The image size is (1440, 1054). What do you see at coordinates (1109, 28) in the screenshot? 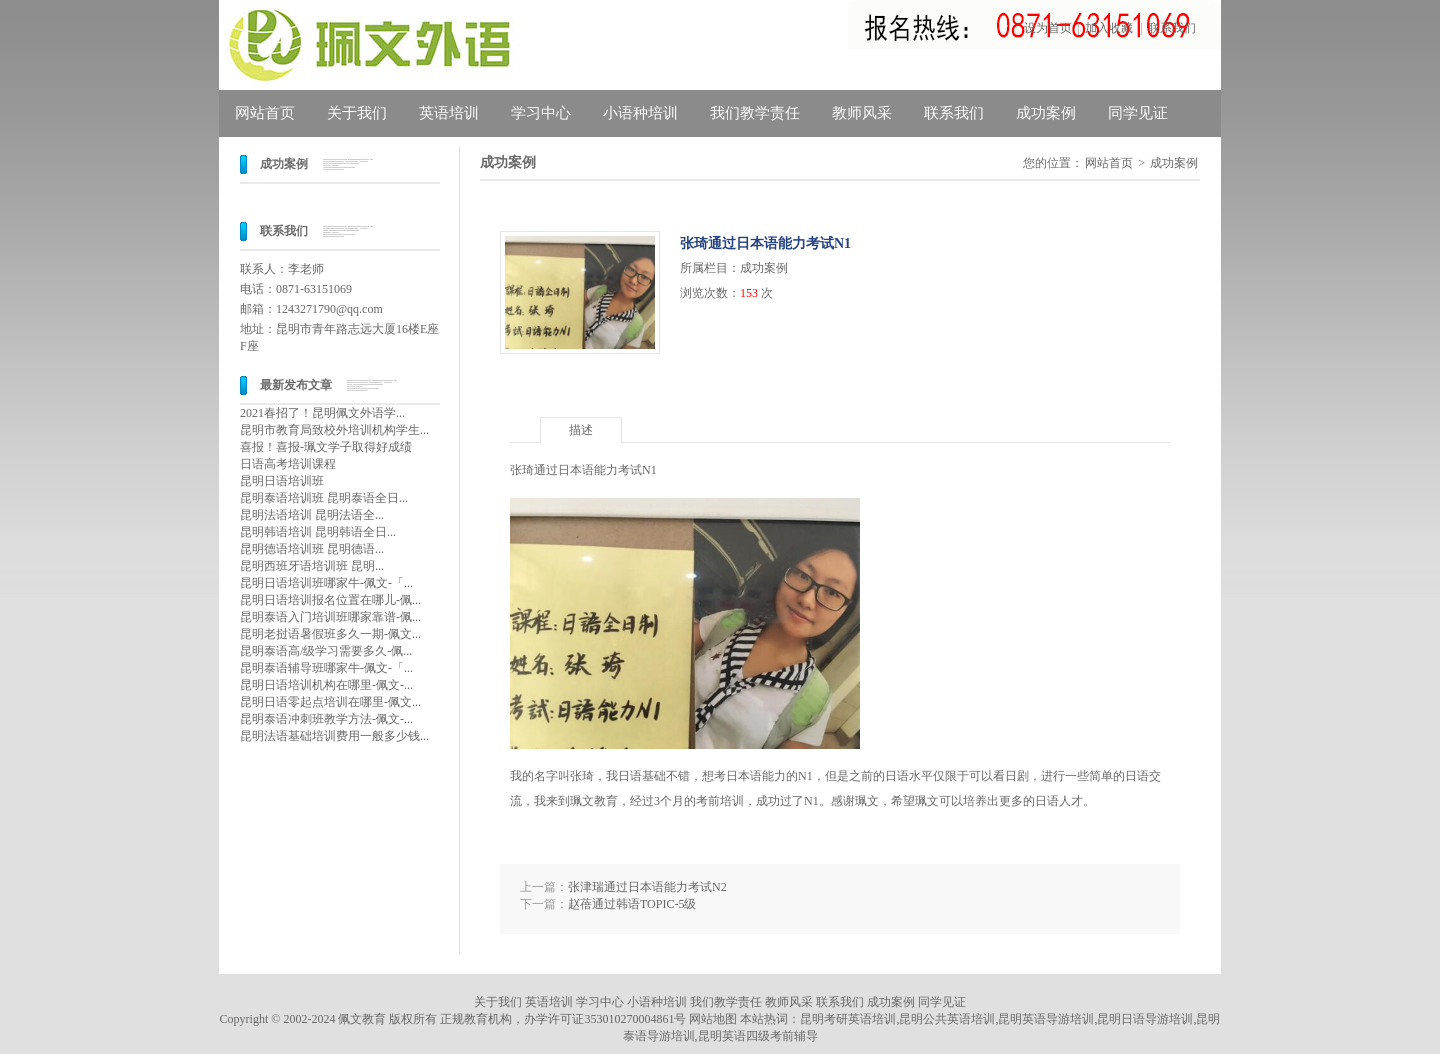
I see `加入收藏` at bounding box center [1109, 28].